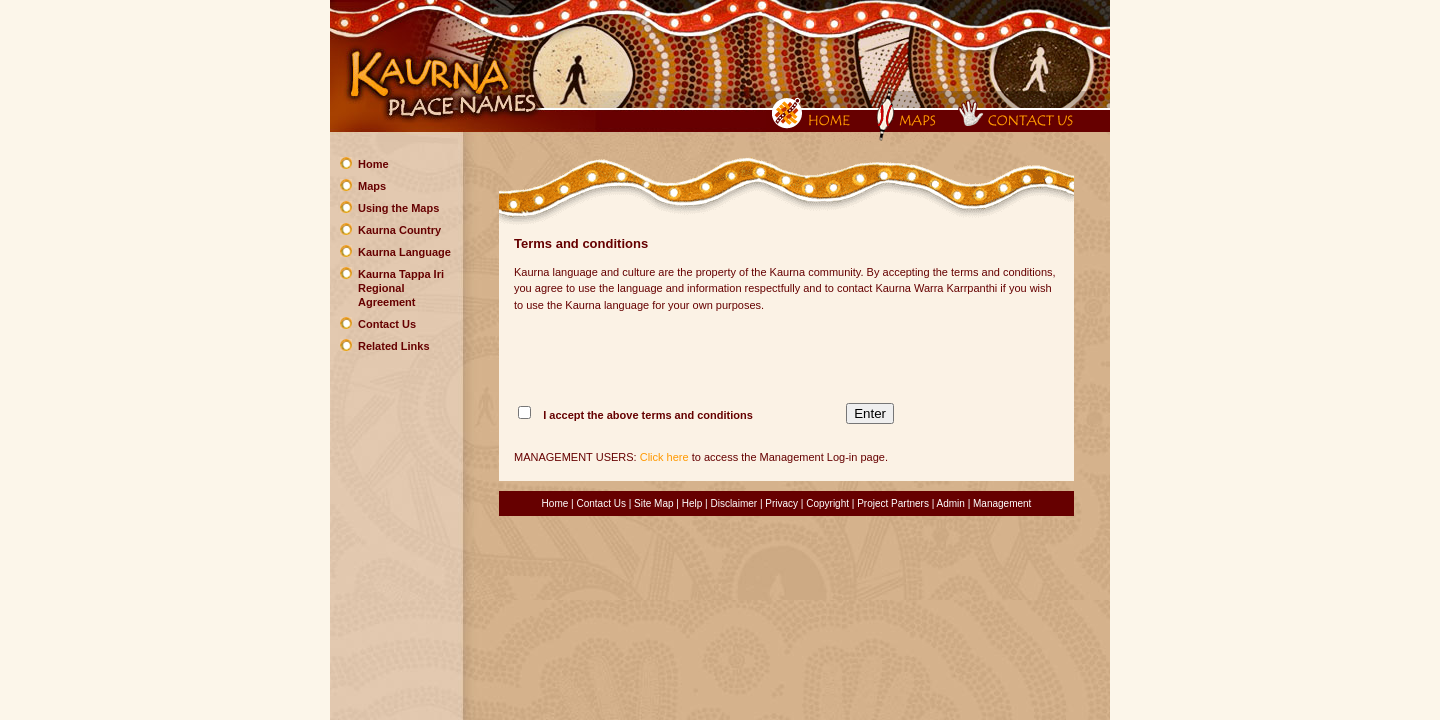 The image size is (1440, 720). What do you see at coordinates (733, 503) in the screenshot?
I see `Disclaimer` at bounding box center [733, 503].